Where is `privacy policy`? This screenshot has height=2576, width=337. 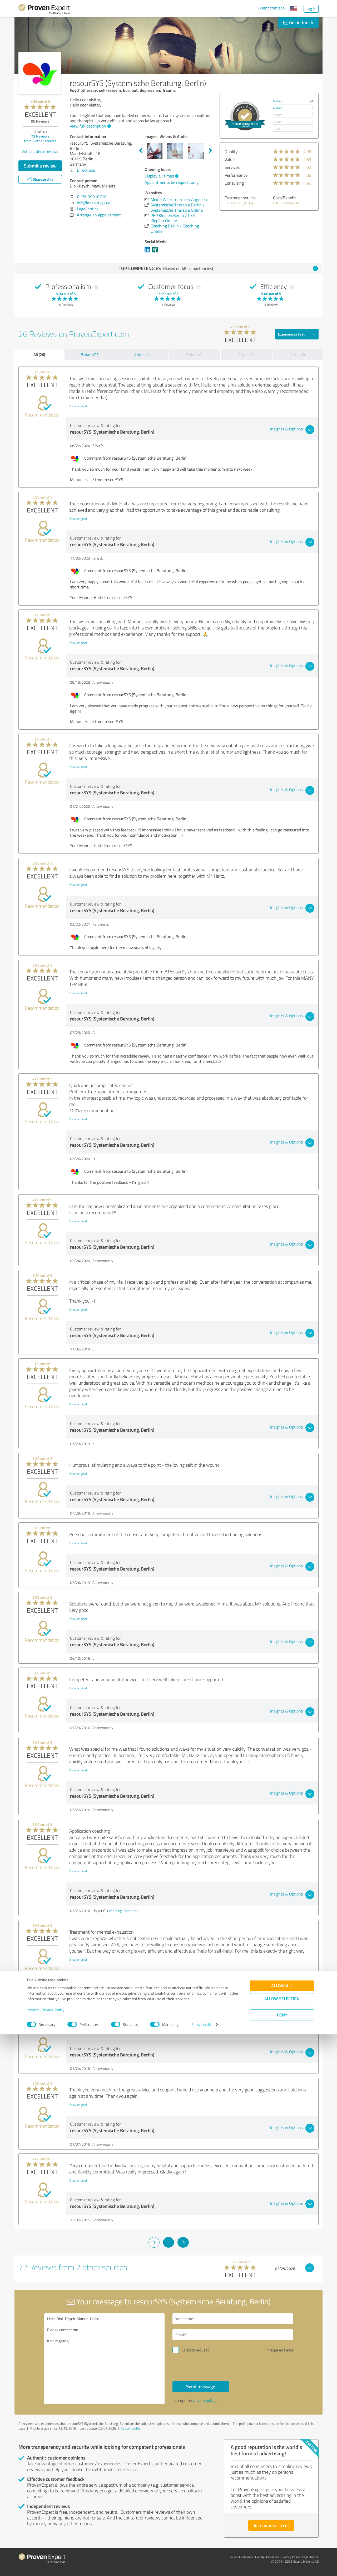
privacy policy is located at coordinates (204, 2400).